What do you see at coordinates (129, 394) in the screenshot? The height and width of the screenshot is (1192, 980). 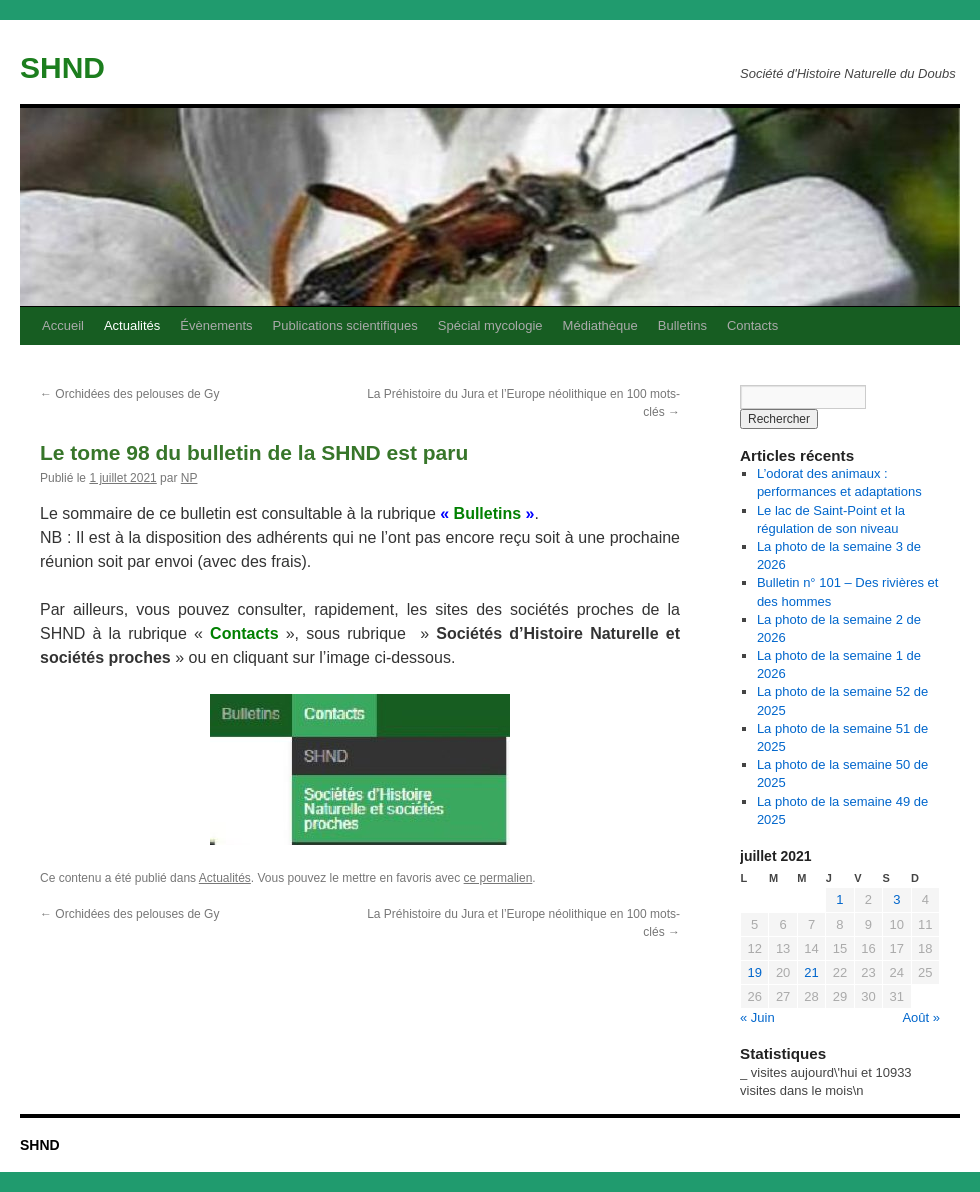 I see `Orchidées des pelouses de Gy` at bounding box center [129, 394].